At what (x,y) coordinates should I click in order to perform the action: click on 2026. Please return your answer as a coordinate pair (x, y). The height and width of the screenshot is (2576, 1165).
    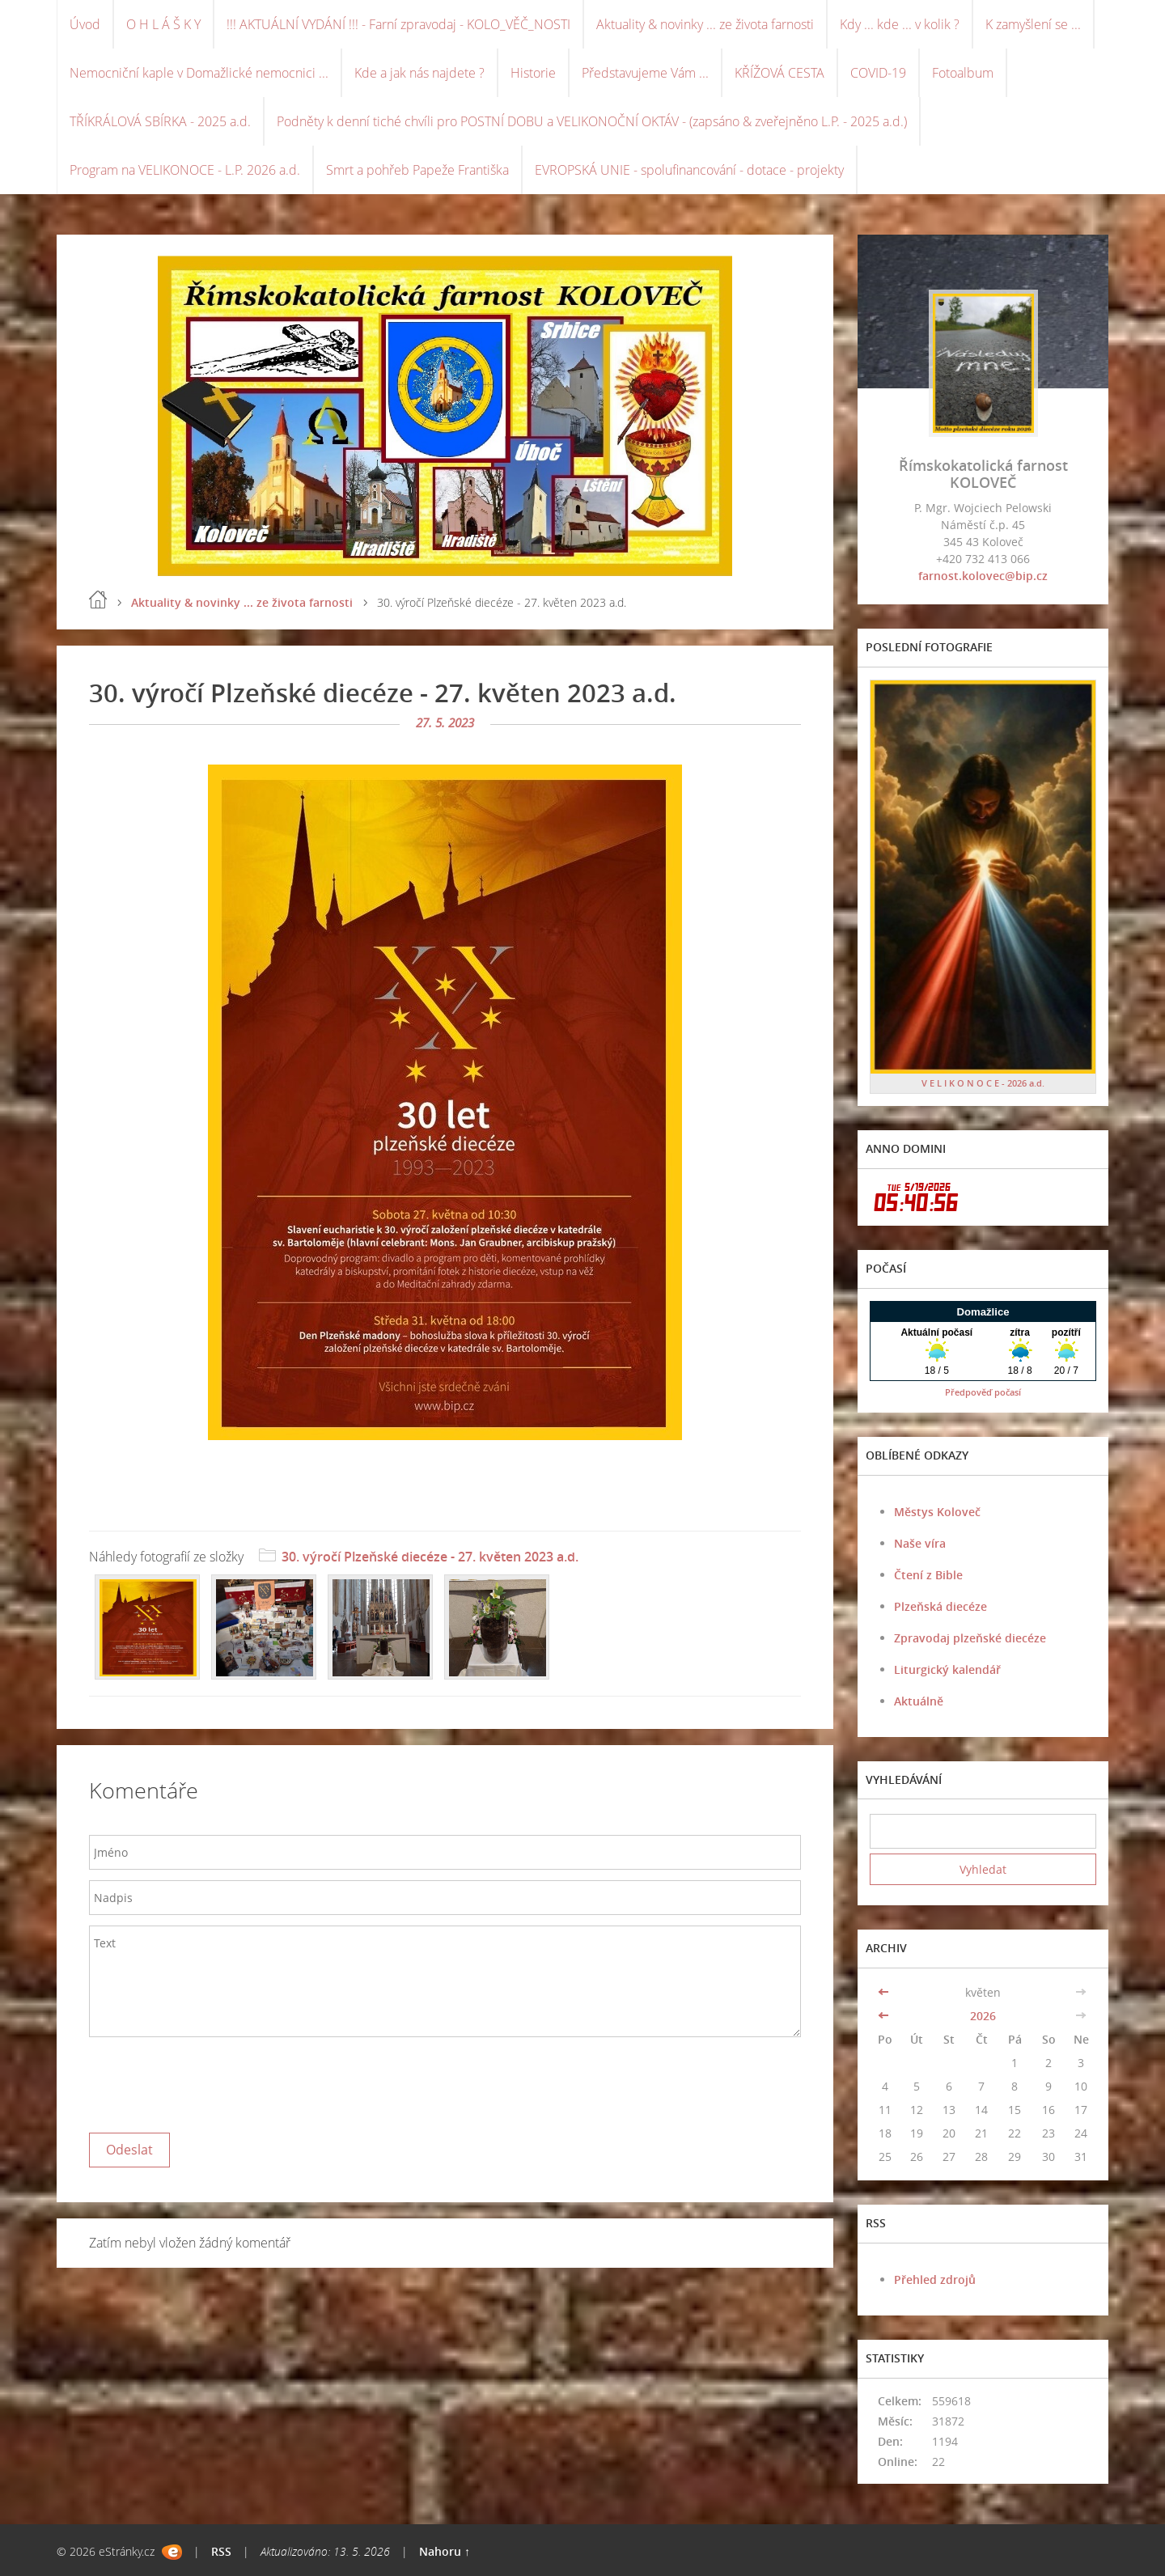
    Looking at the image, I should click on (983, 2015).